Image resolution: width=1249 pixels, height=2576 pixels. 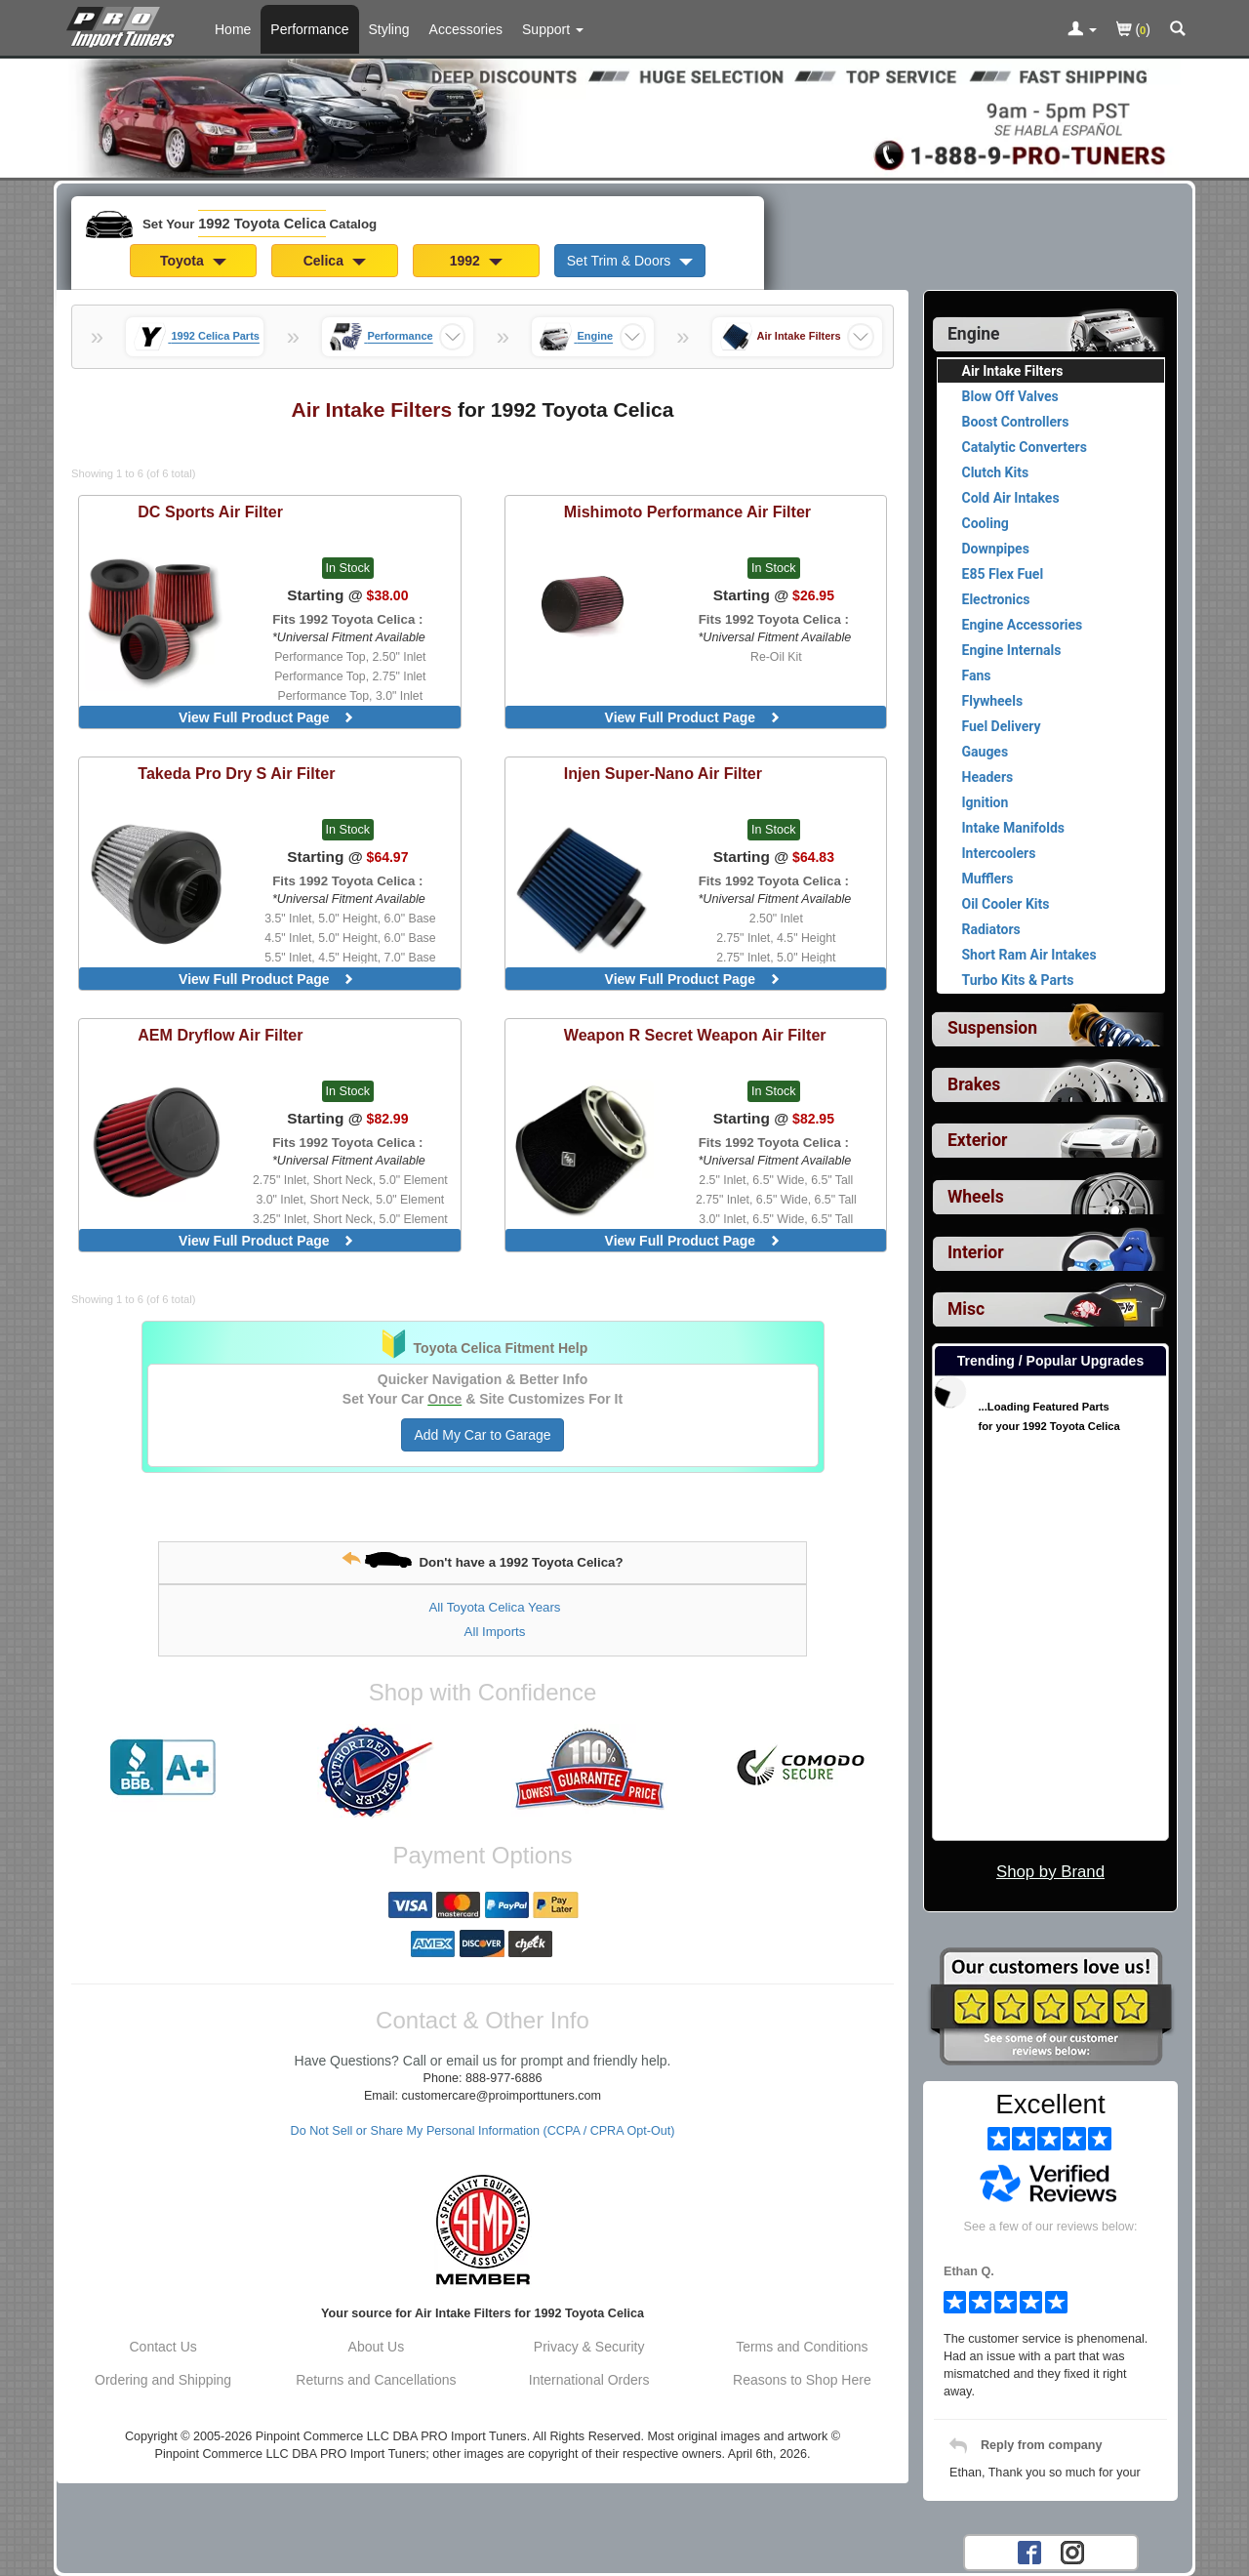 I want to click on Interior [View sub categories for 1992 Toyota Celica Interior], so click(x=975, y=1252).